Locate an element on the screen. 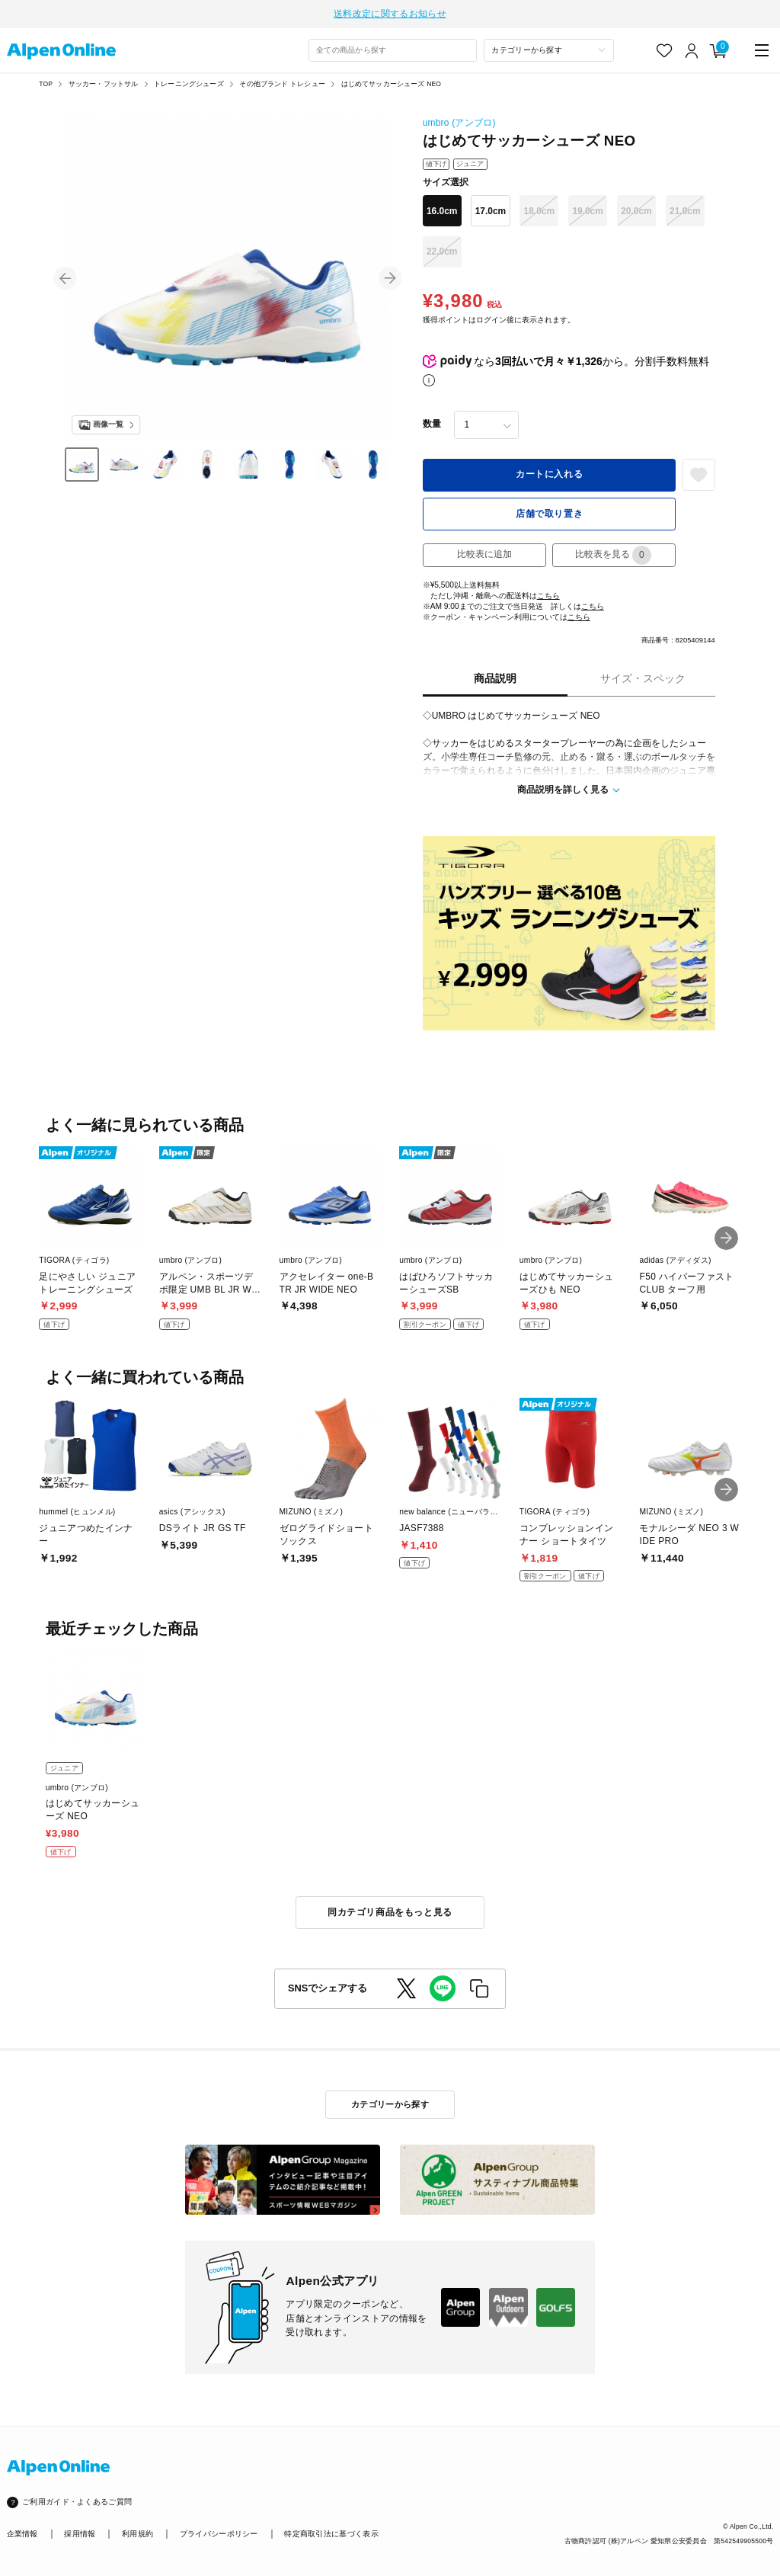  比較表に追加 is located at coordinates (484, 553).